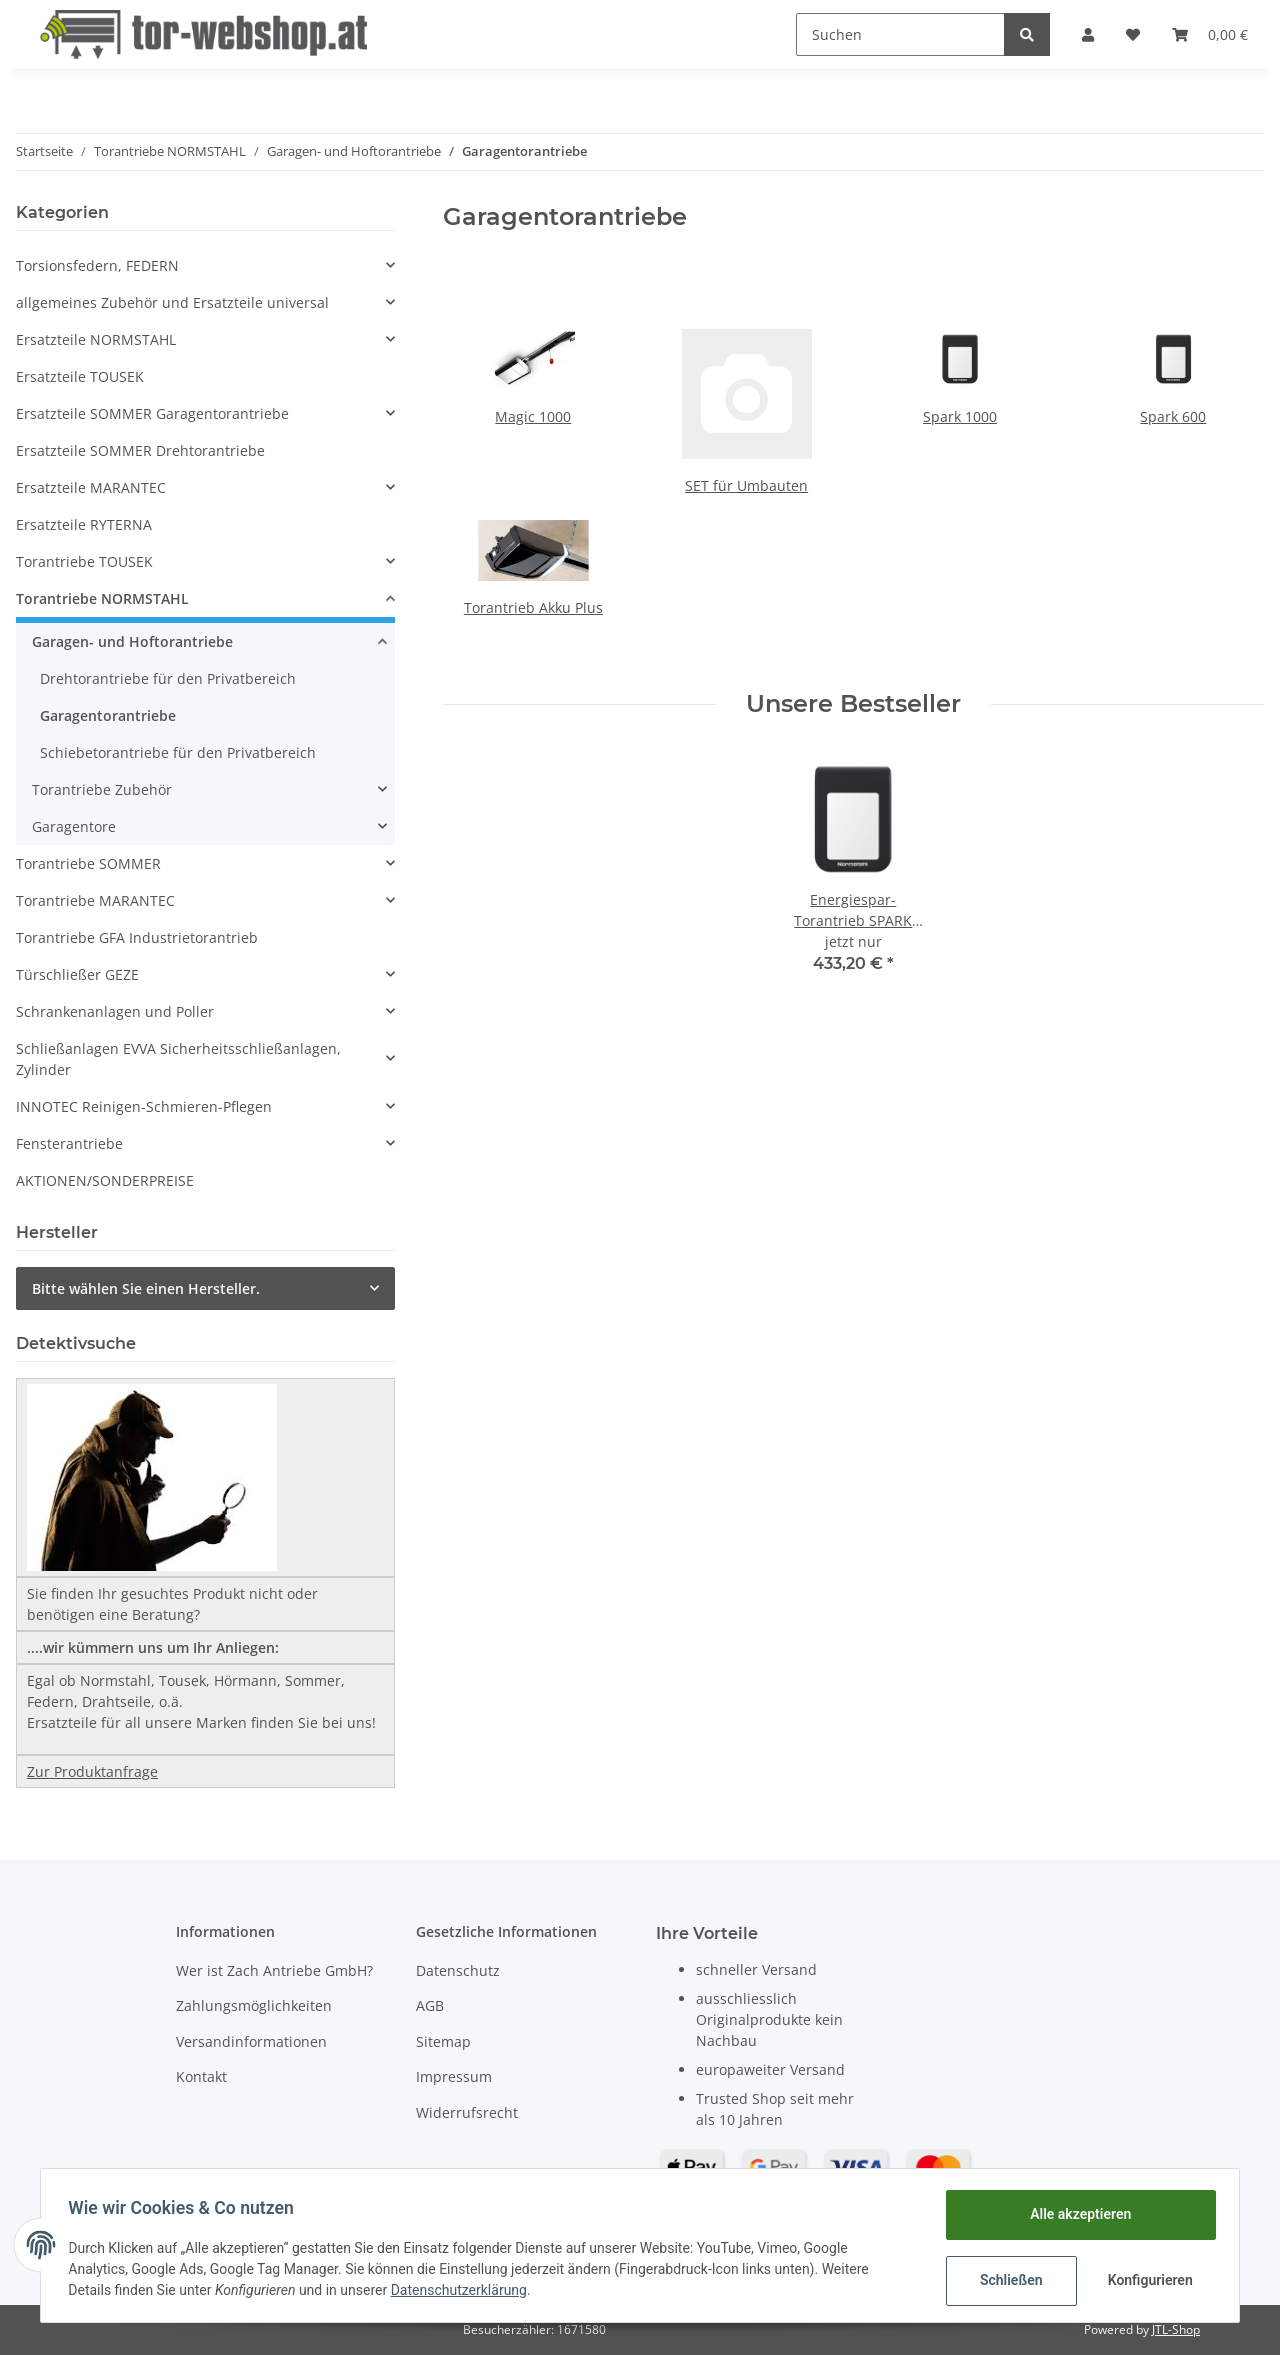 The height and width of the screenshot is (2355, 1280). Describe the element at coordinates (84, 561) in the screenshot. I see `Torantriebe TOUSEK` at that location.